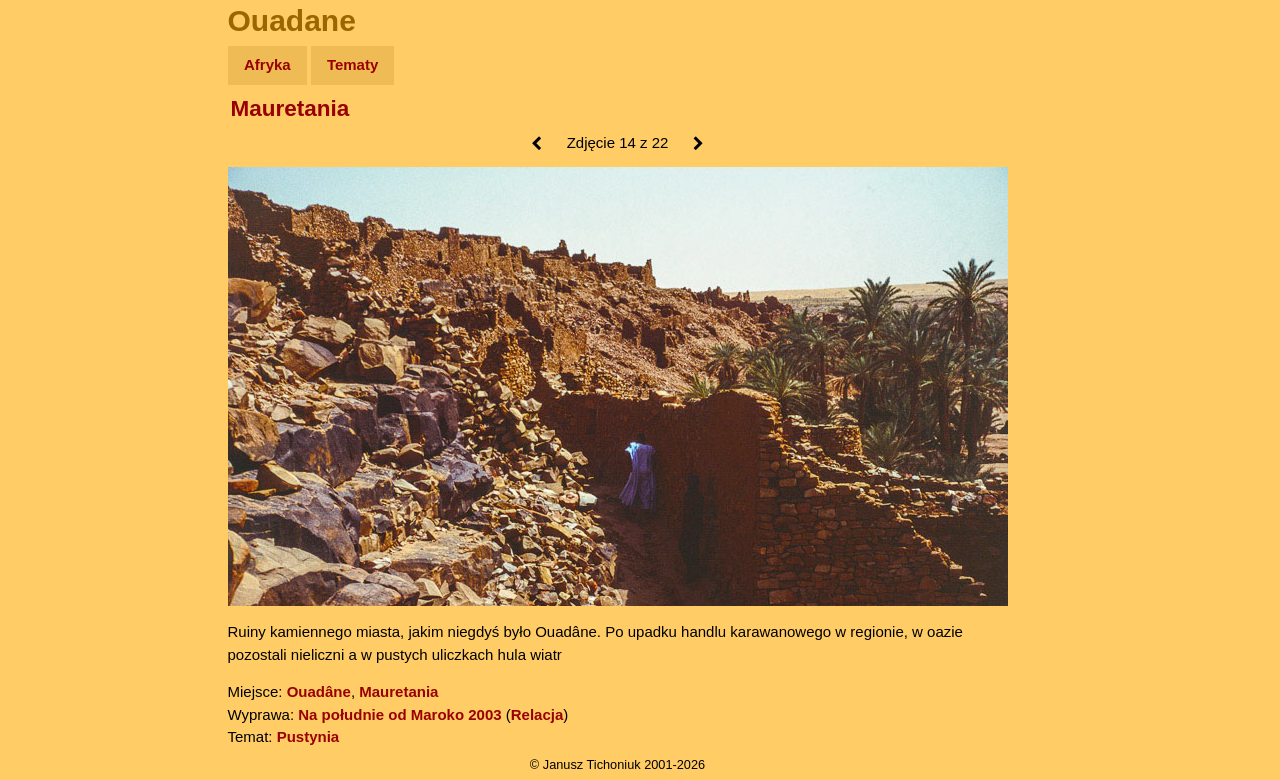  What do you see at coordinates (60, 412) in the screenshot?
I see `Torebki` at bounding box center [60, 412].